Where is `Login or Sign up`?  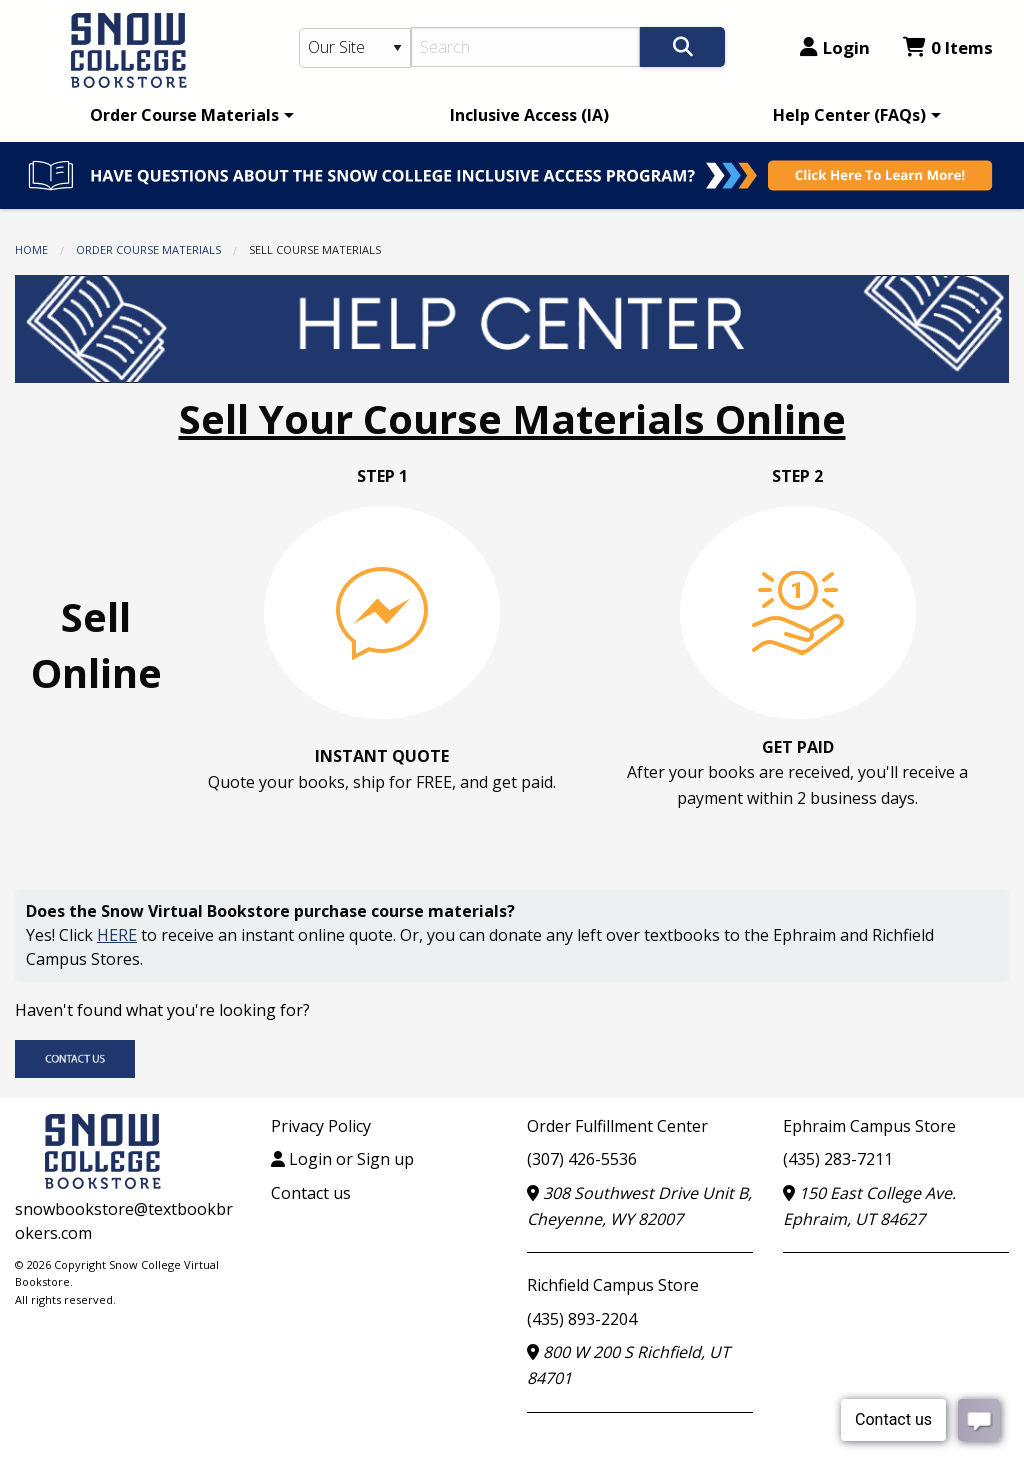 Login or Sign up is located at coordinates (342, 1159).